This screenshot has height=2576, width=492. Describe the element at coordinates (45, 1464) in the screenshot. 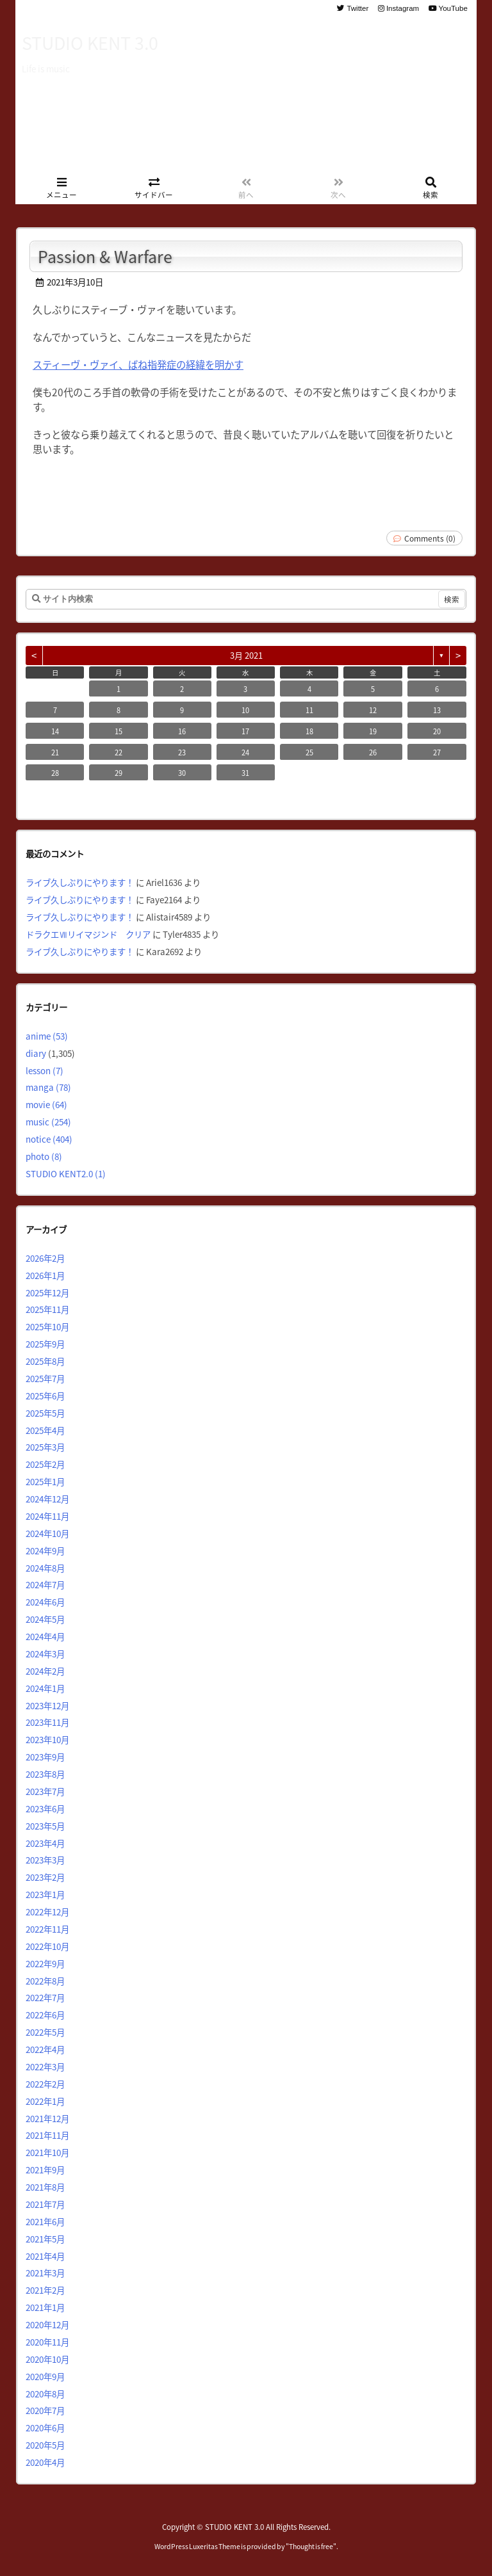

I see `2025年2月` at that location.